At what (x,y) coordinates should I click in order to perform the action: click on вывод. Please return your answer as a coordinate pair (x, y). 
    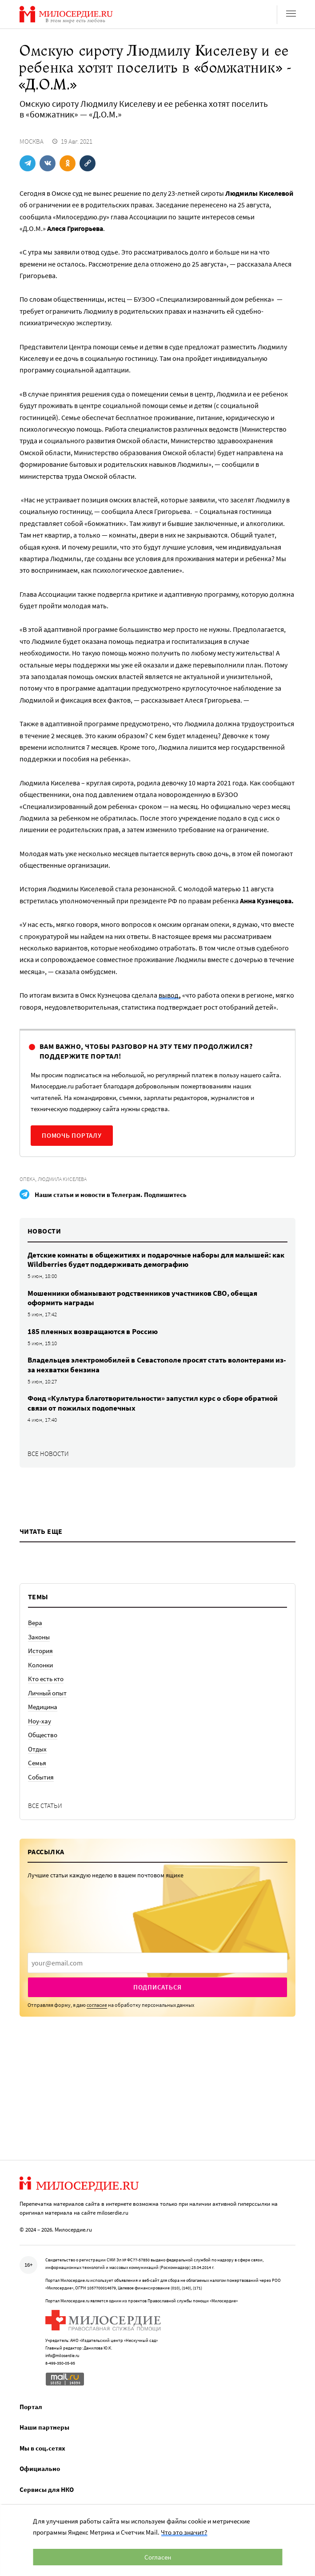
    Looking at the image, I should click on (169, 995).